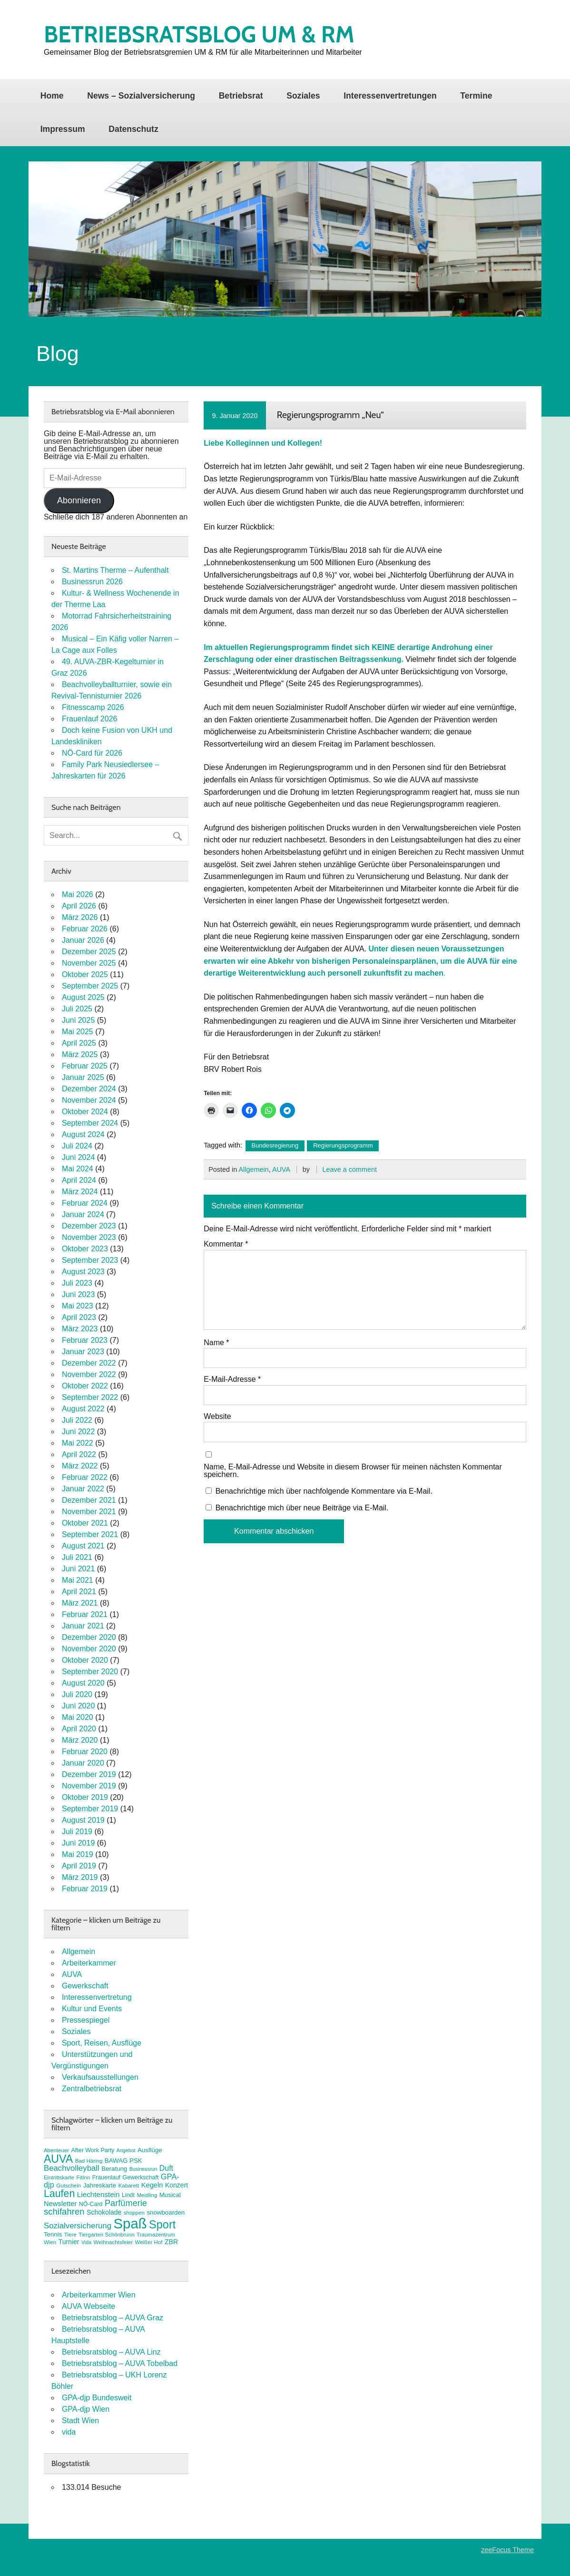 This screenshot has width=570, height=2576. Describe the element at coordinates (176, 2185) in the screenshot. I see `Konzert [Konzert (10 Einträge)]` at that location.